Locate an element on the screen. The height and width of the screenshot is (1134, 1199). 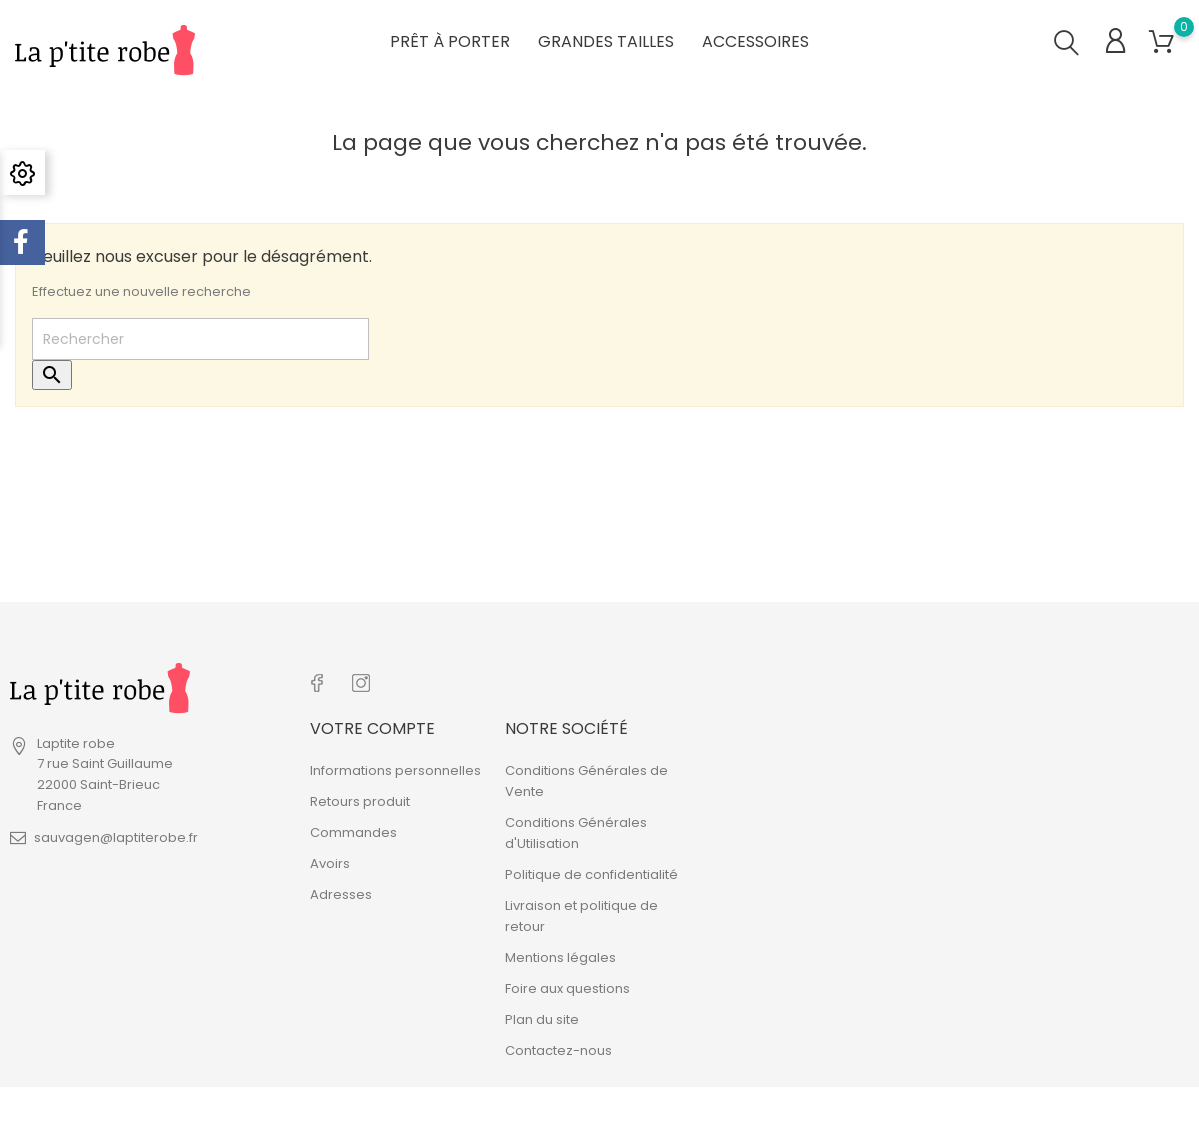
Foire aux questions is located at coordinates (567, 984).